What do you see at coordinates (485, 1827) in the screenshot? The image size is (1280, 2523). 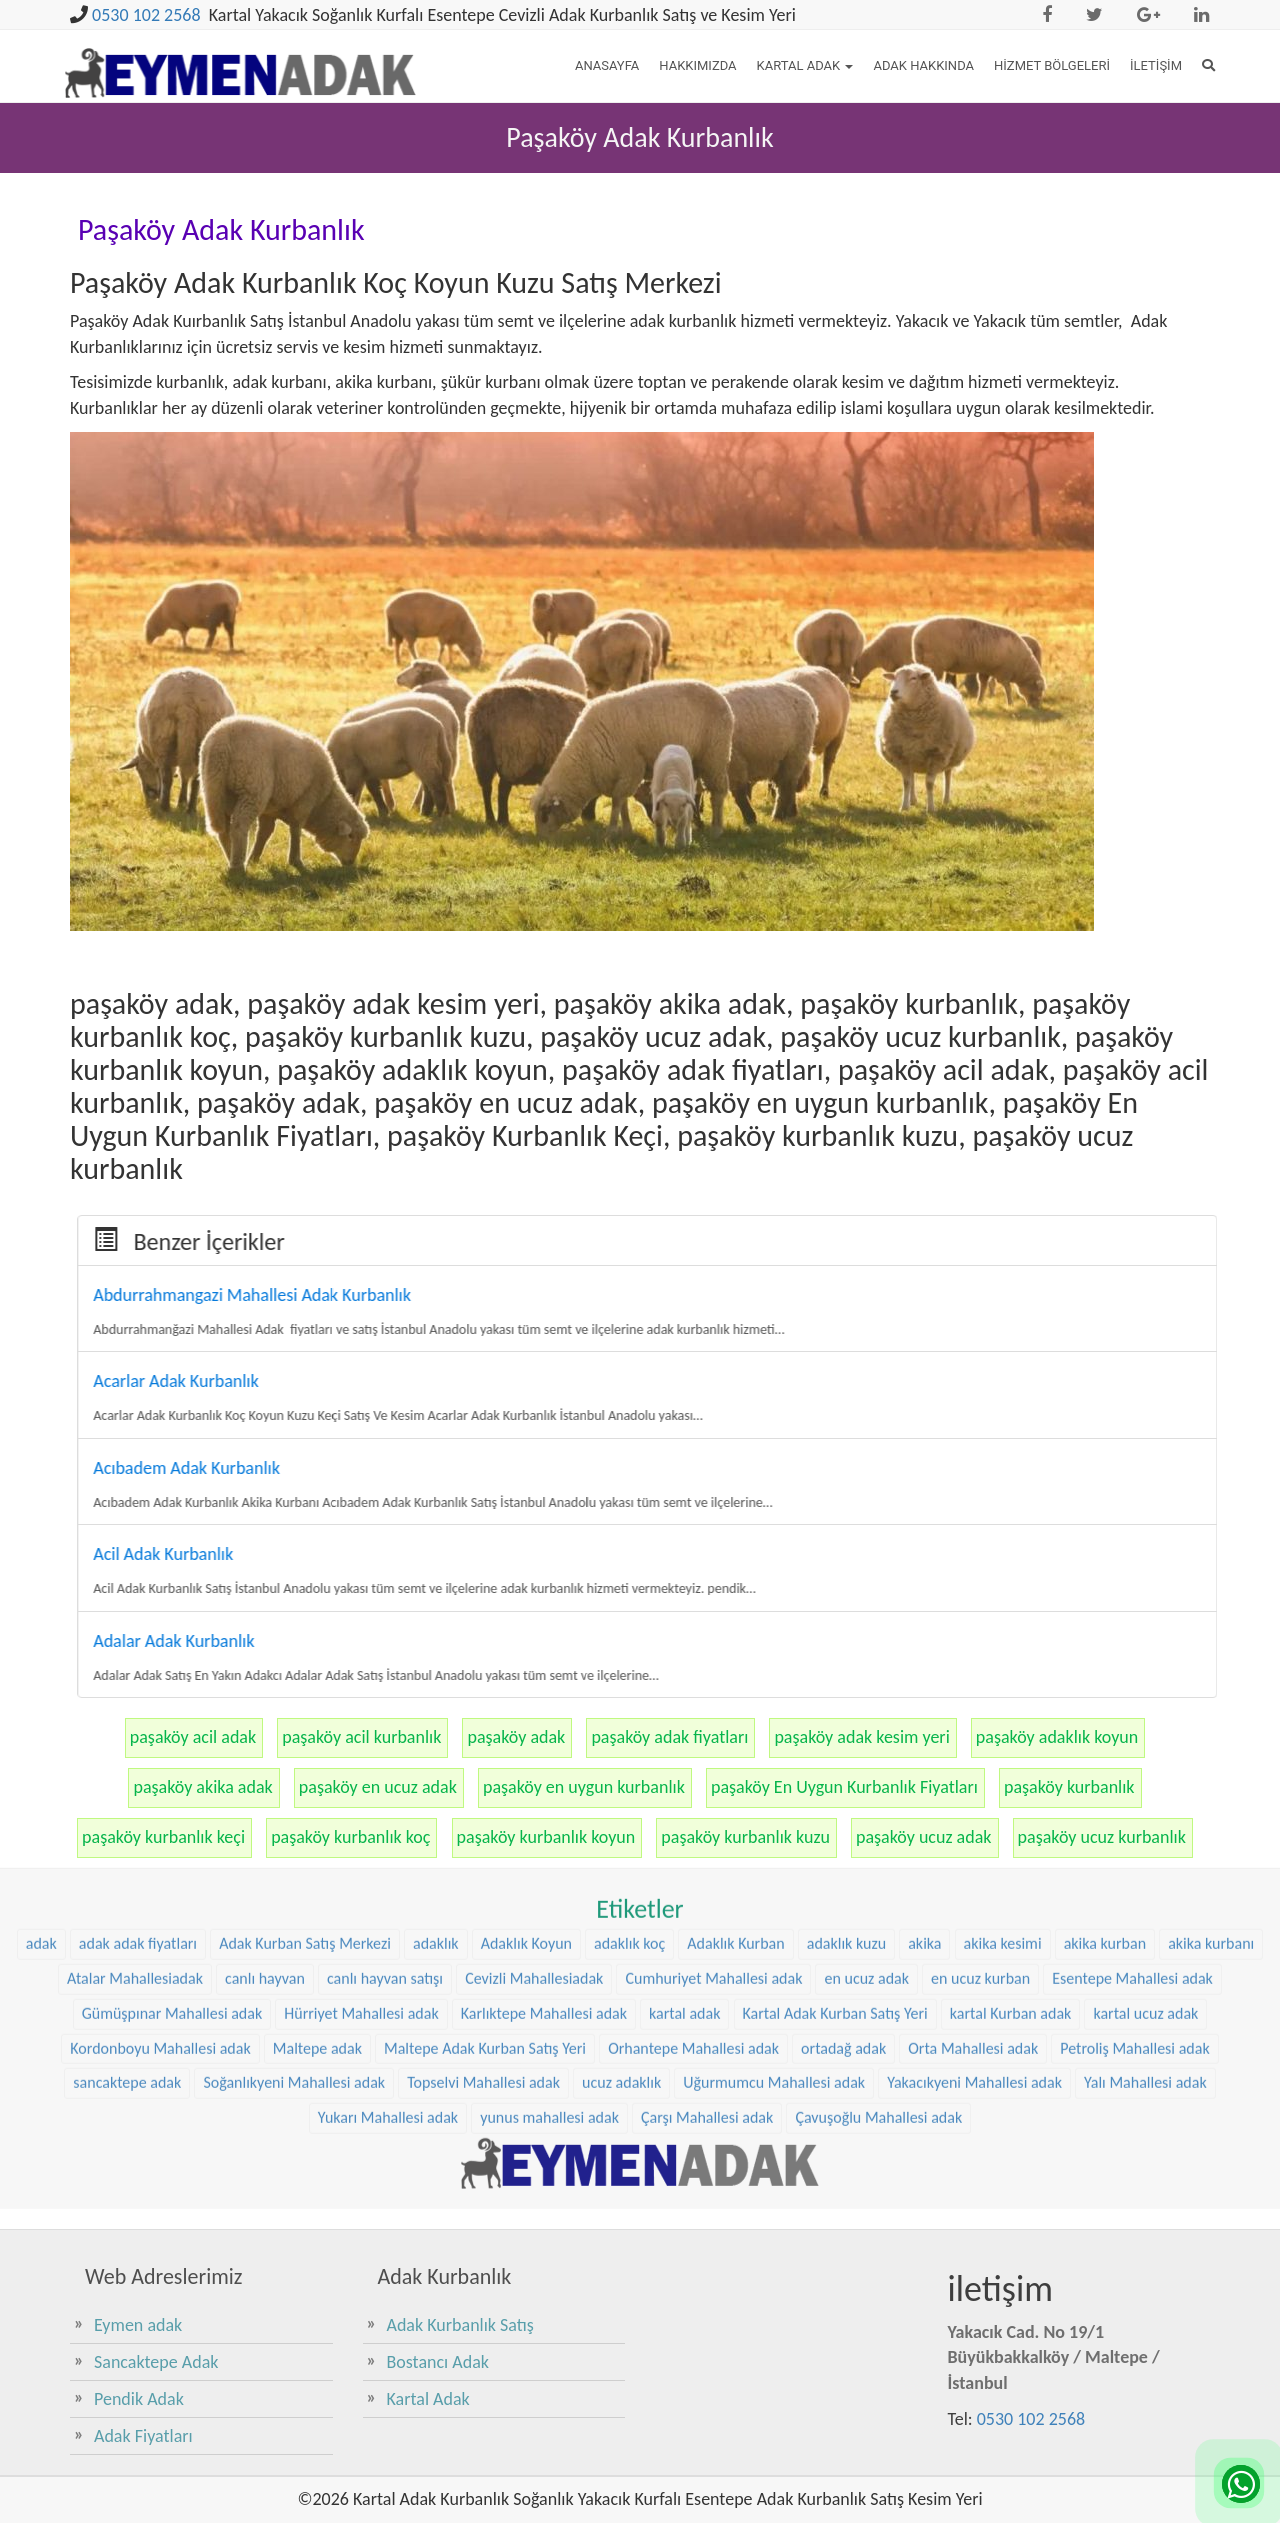 I see `Maltepe Adak Kurban Satış Yeri [Maltepe Adak Kurban Satış Yeri (33 öge)]` at bounding box center [485, 1827].